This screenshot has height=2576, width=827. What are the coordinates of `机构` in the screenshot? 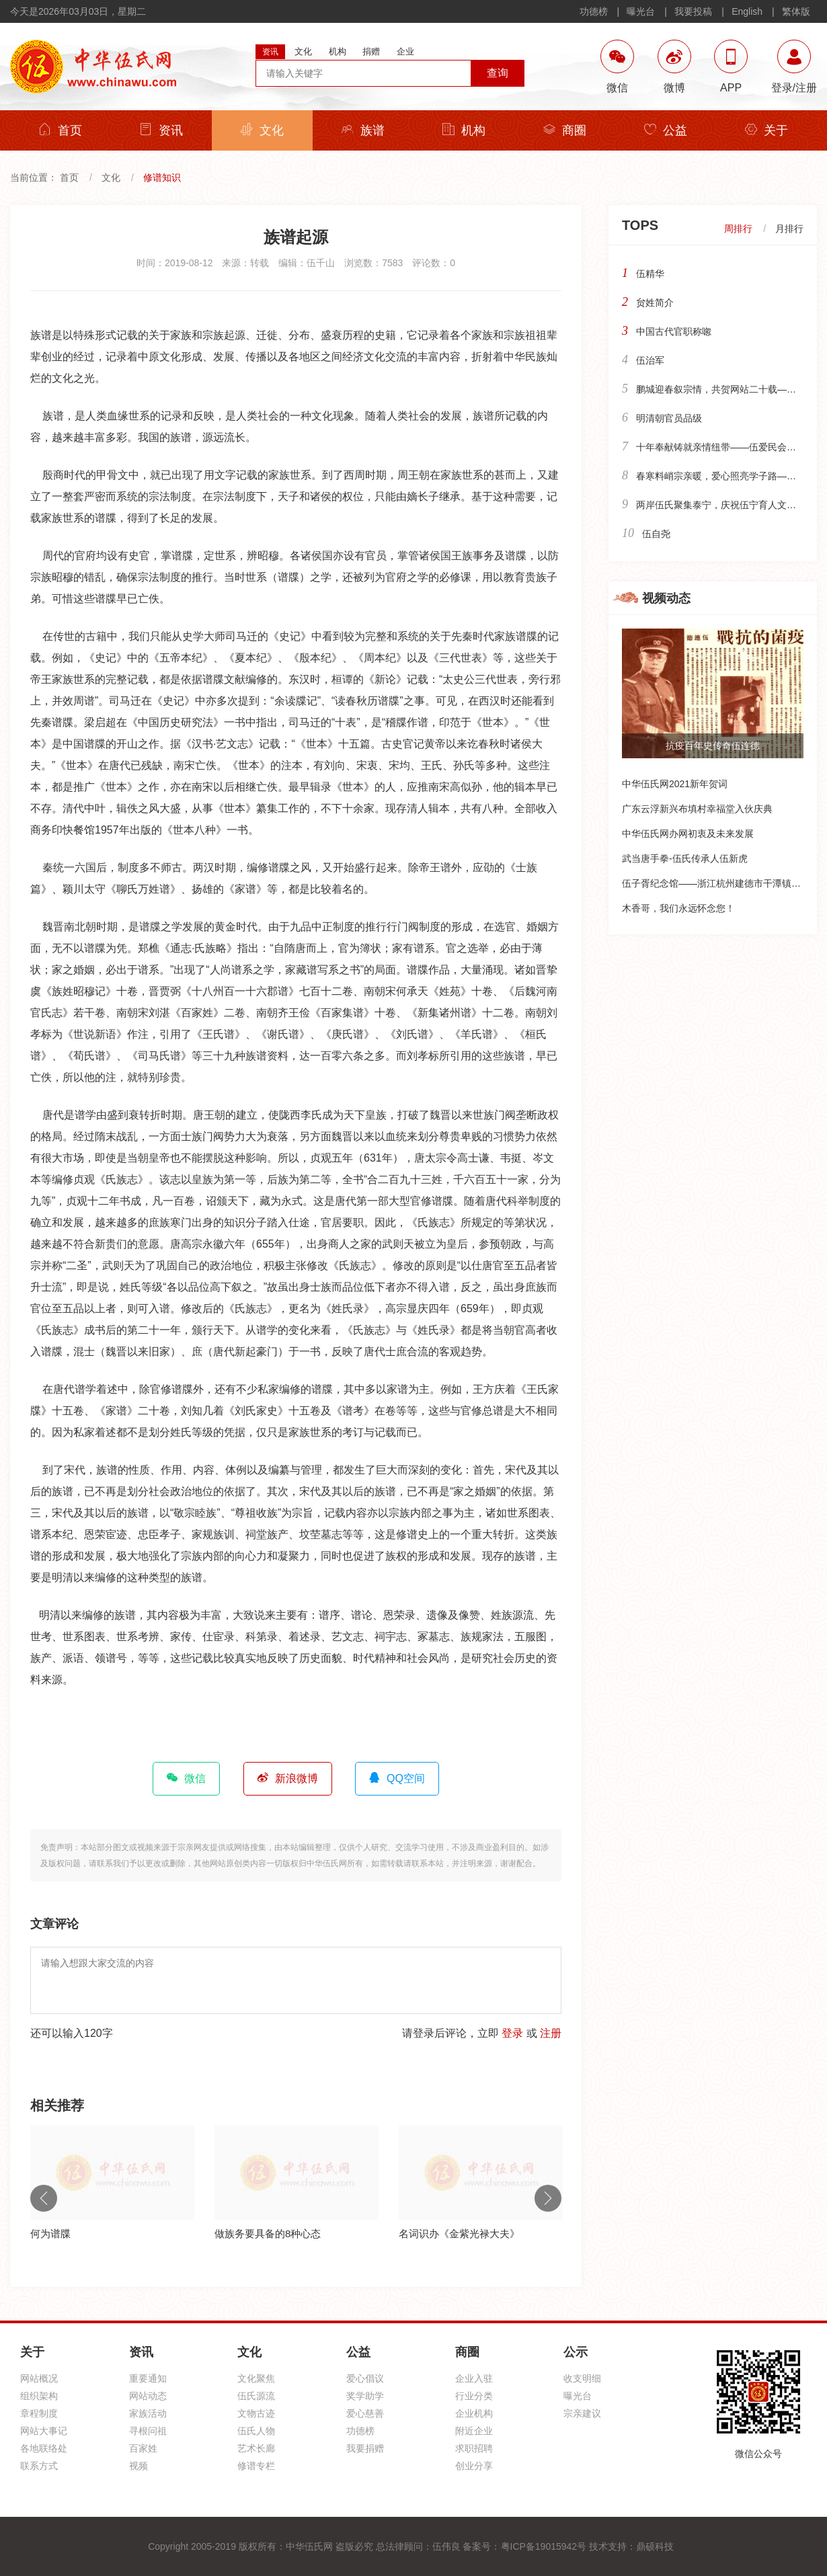 It's located at (463, 130).